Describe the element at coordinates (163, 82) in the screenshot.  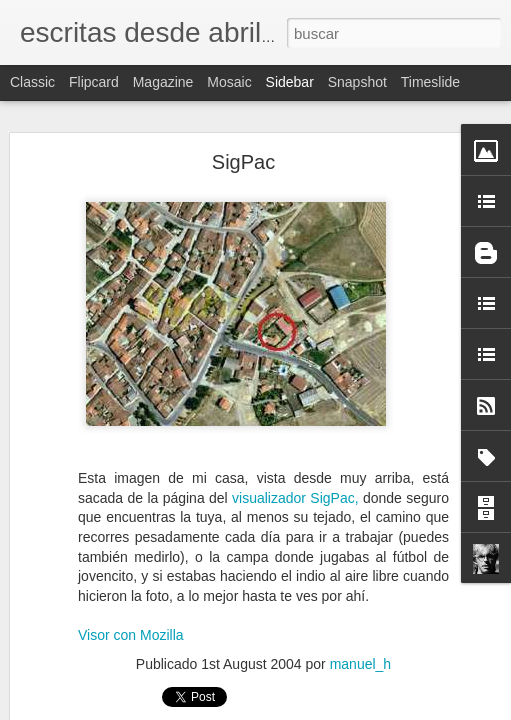
I see `Magazine` at that location.